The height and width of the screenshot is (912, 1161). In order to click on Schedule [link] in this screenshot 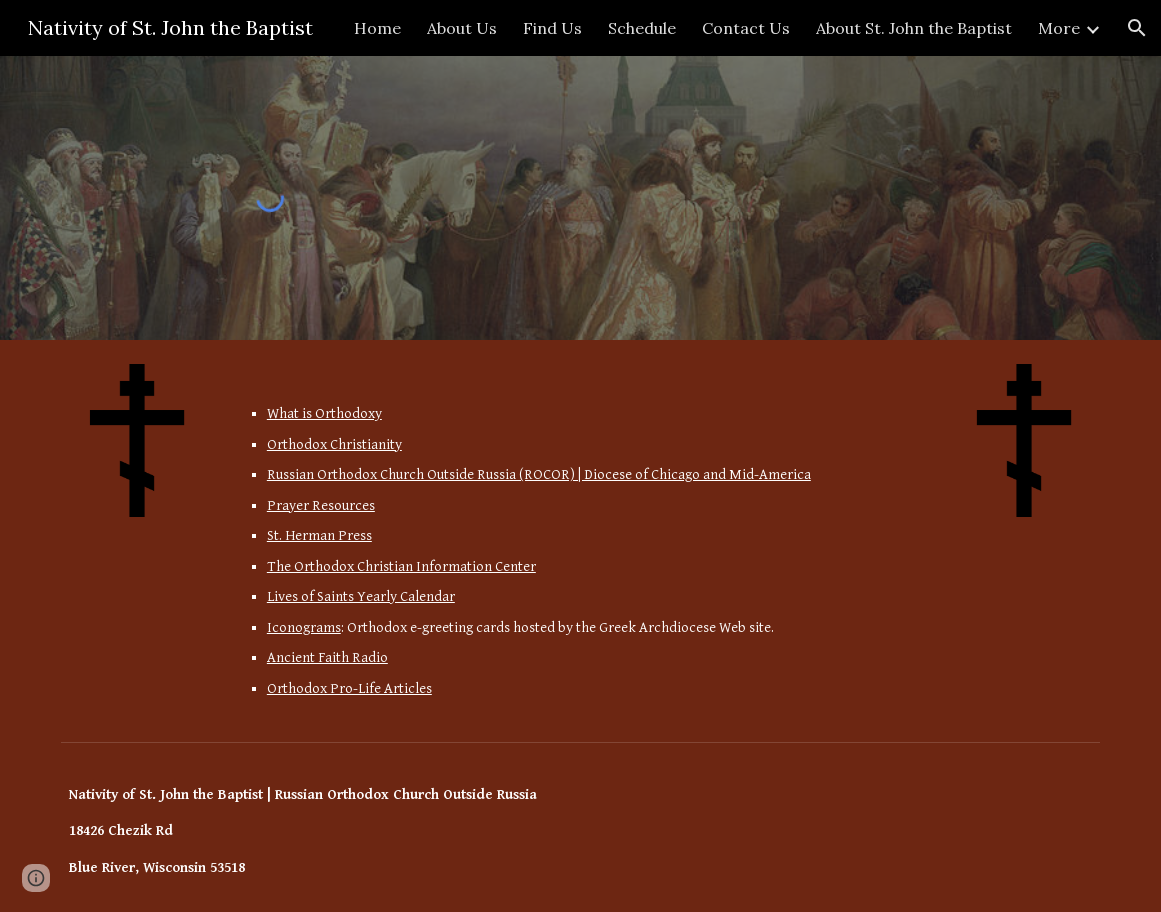, I will do `click(642, 28)`.